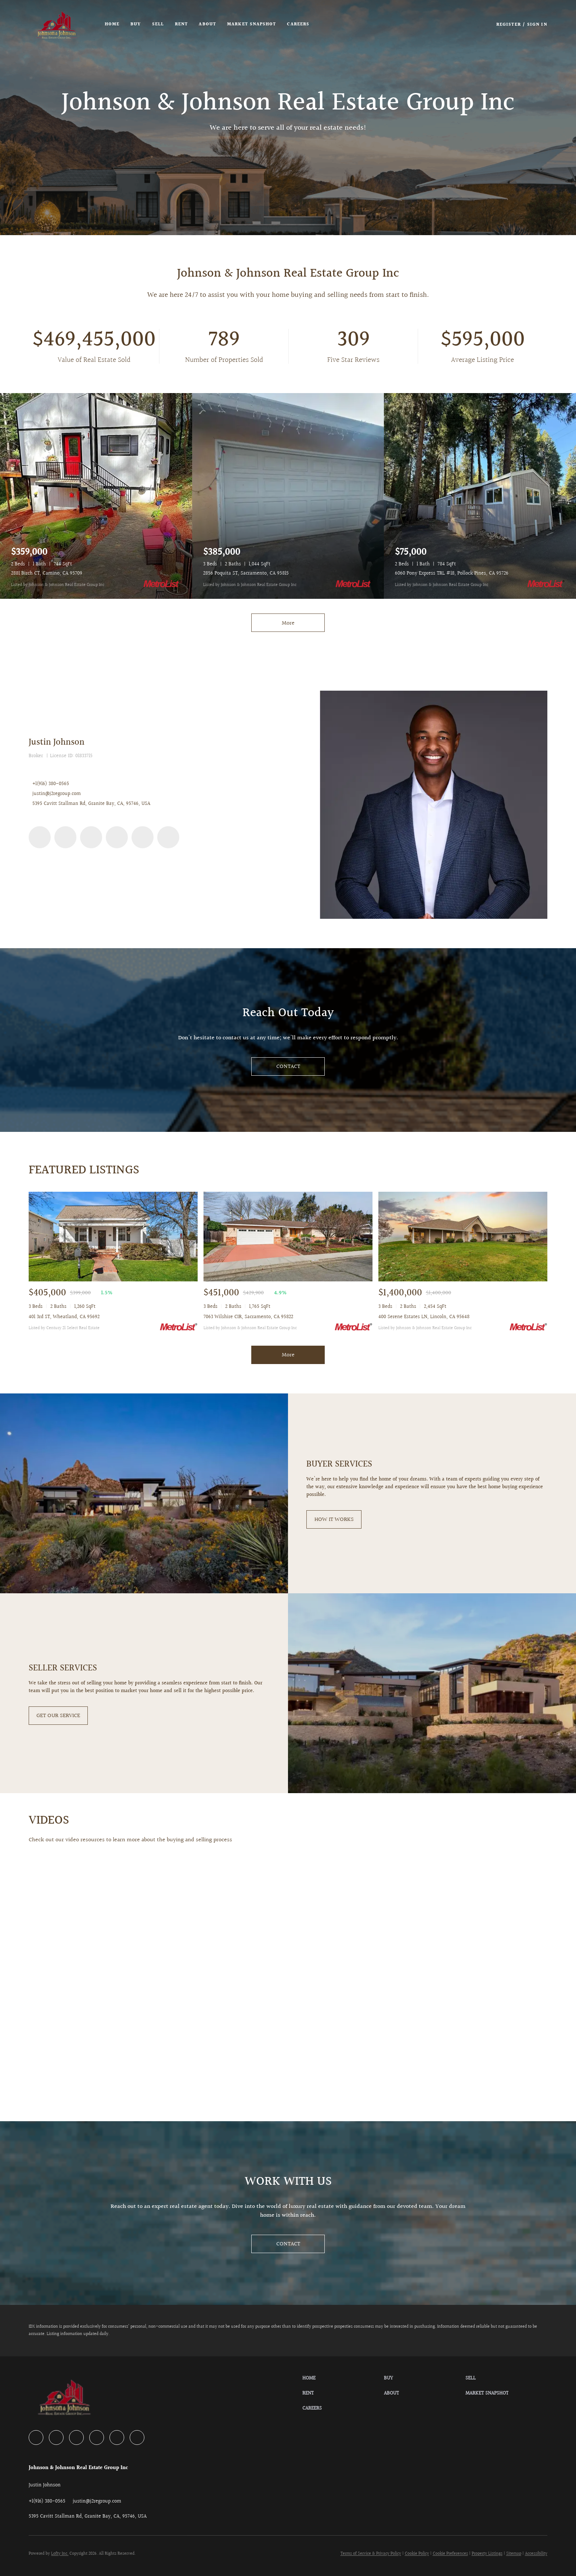 The image size is (576, 2576). What do you see at coordinates (433, 805) in the screenshot?
I see `[Justin Johnson]` at bounding box center [433, 805].